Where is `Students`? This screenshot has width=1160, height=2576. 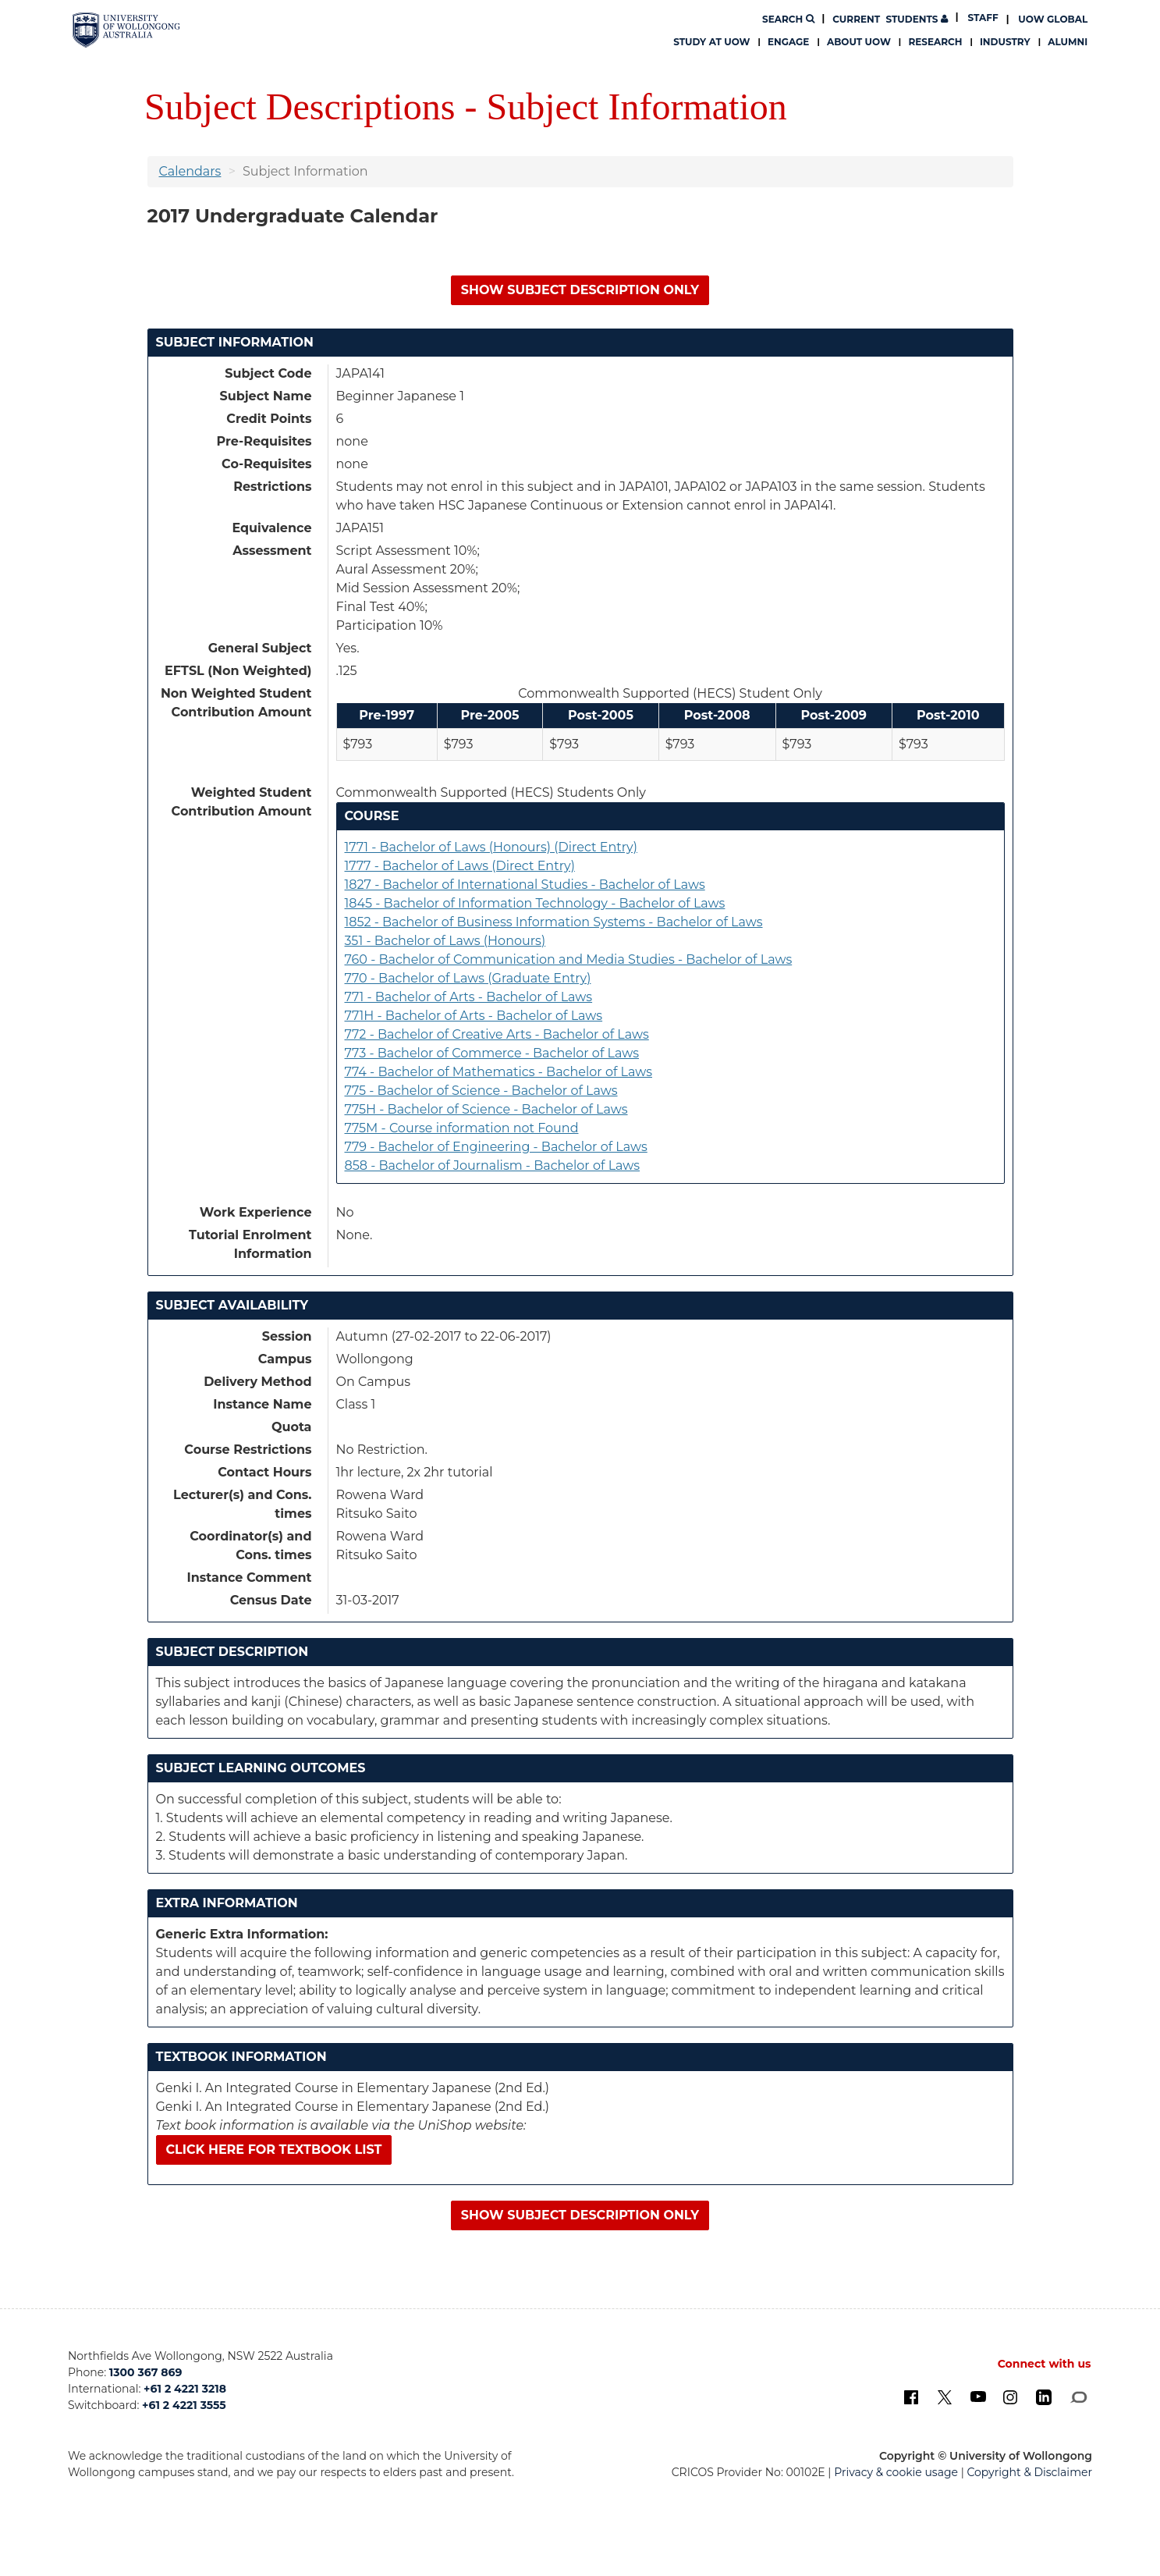
Students is located at coordinates (890, 19).